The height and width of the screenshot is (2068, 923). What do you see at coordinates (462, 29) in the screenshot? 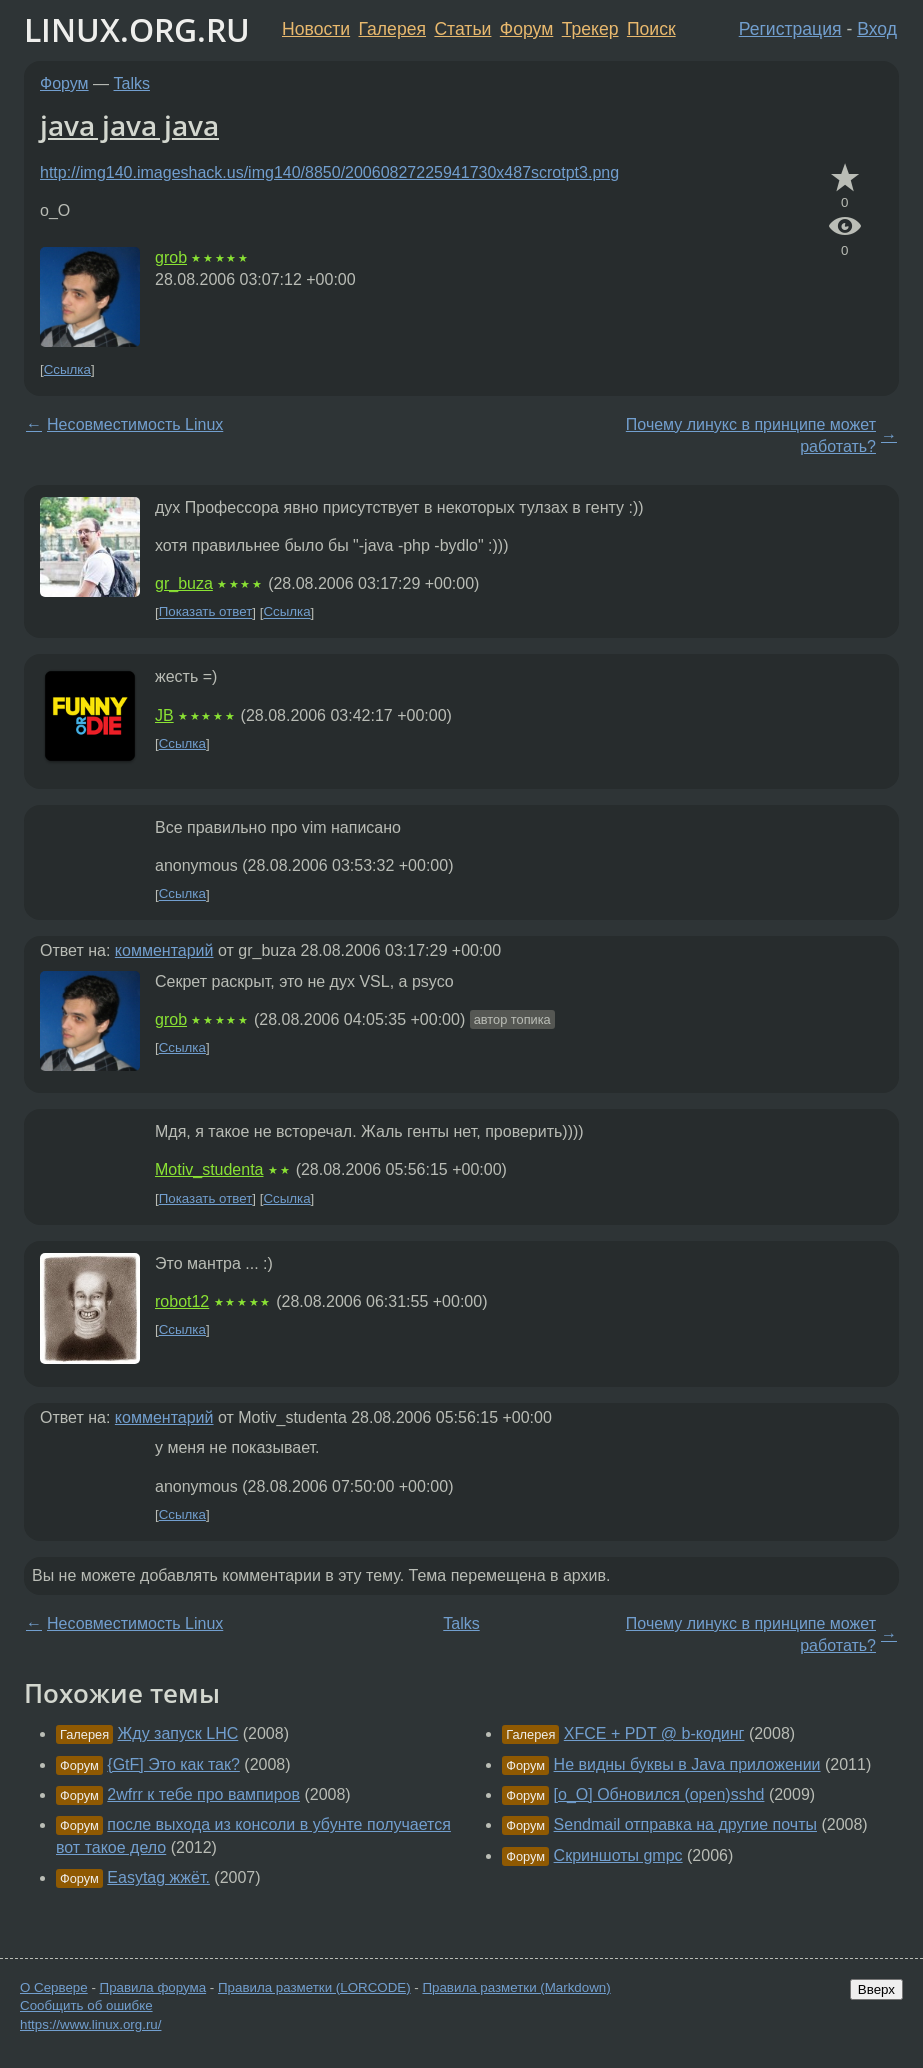
I see `Статьи` at bounding box center [462, 29].